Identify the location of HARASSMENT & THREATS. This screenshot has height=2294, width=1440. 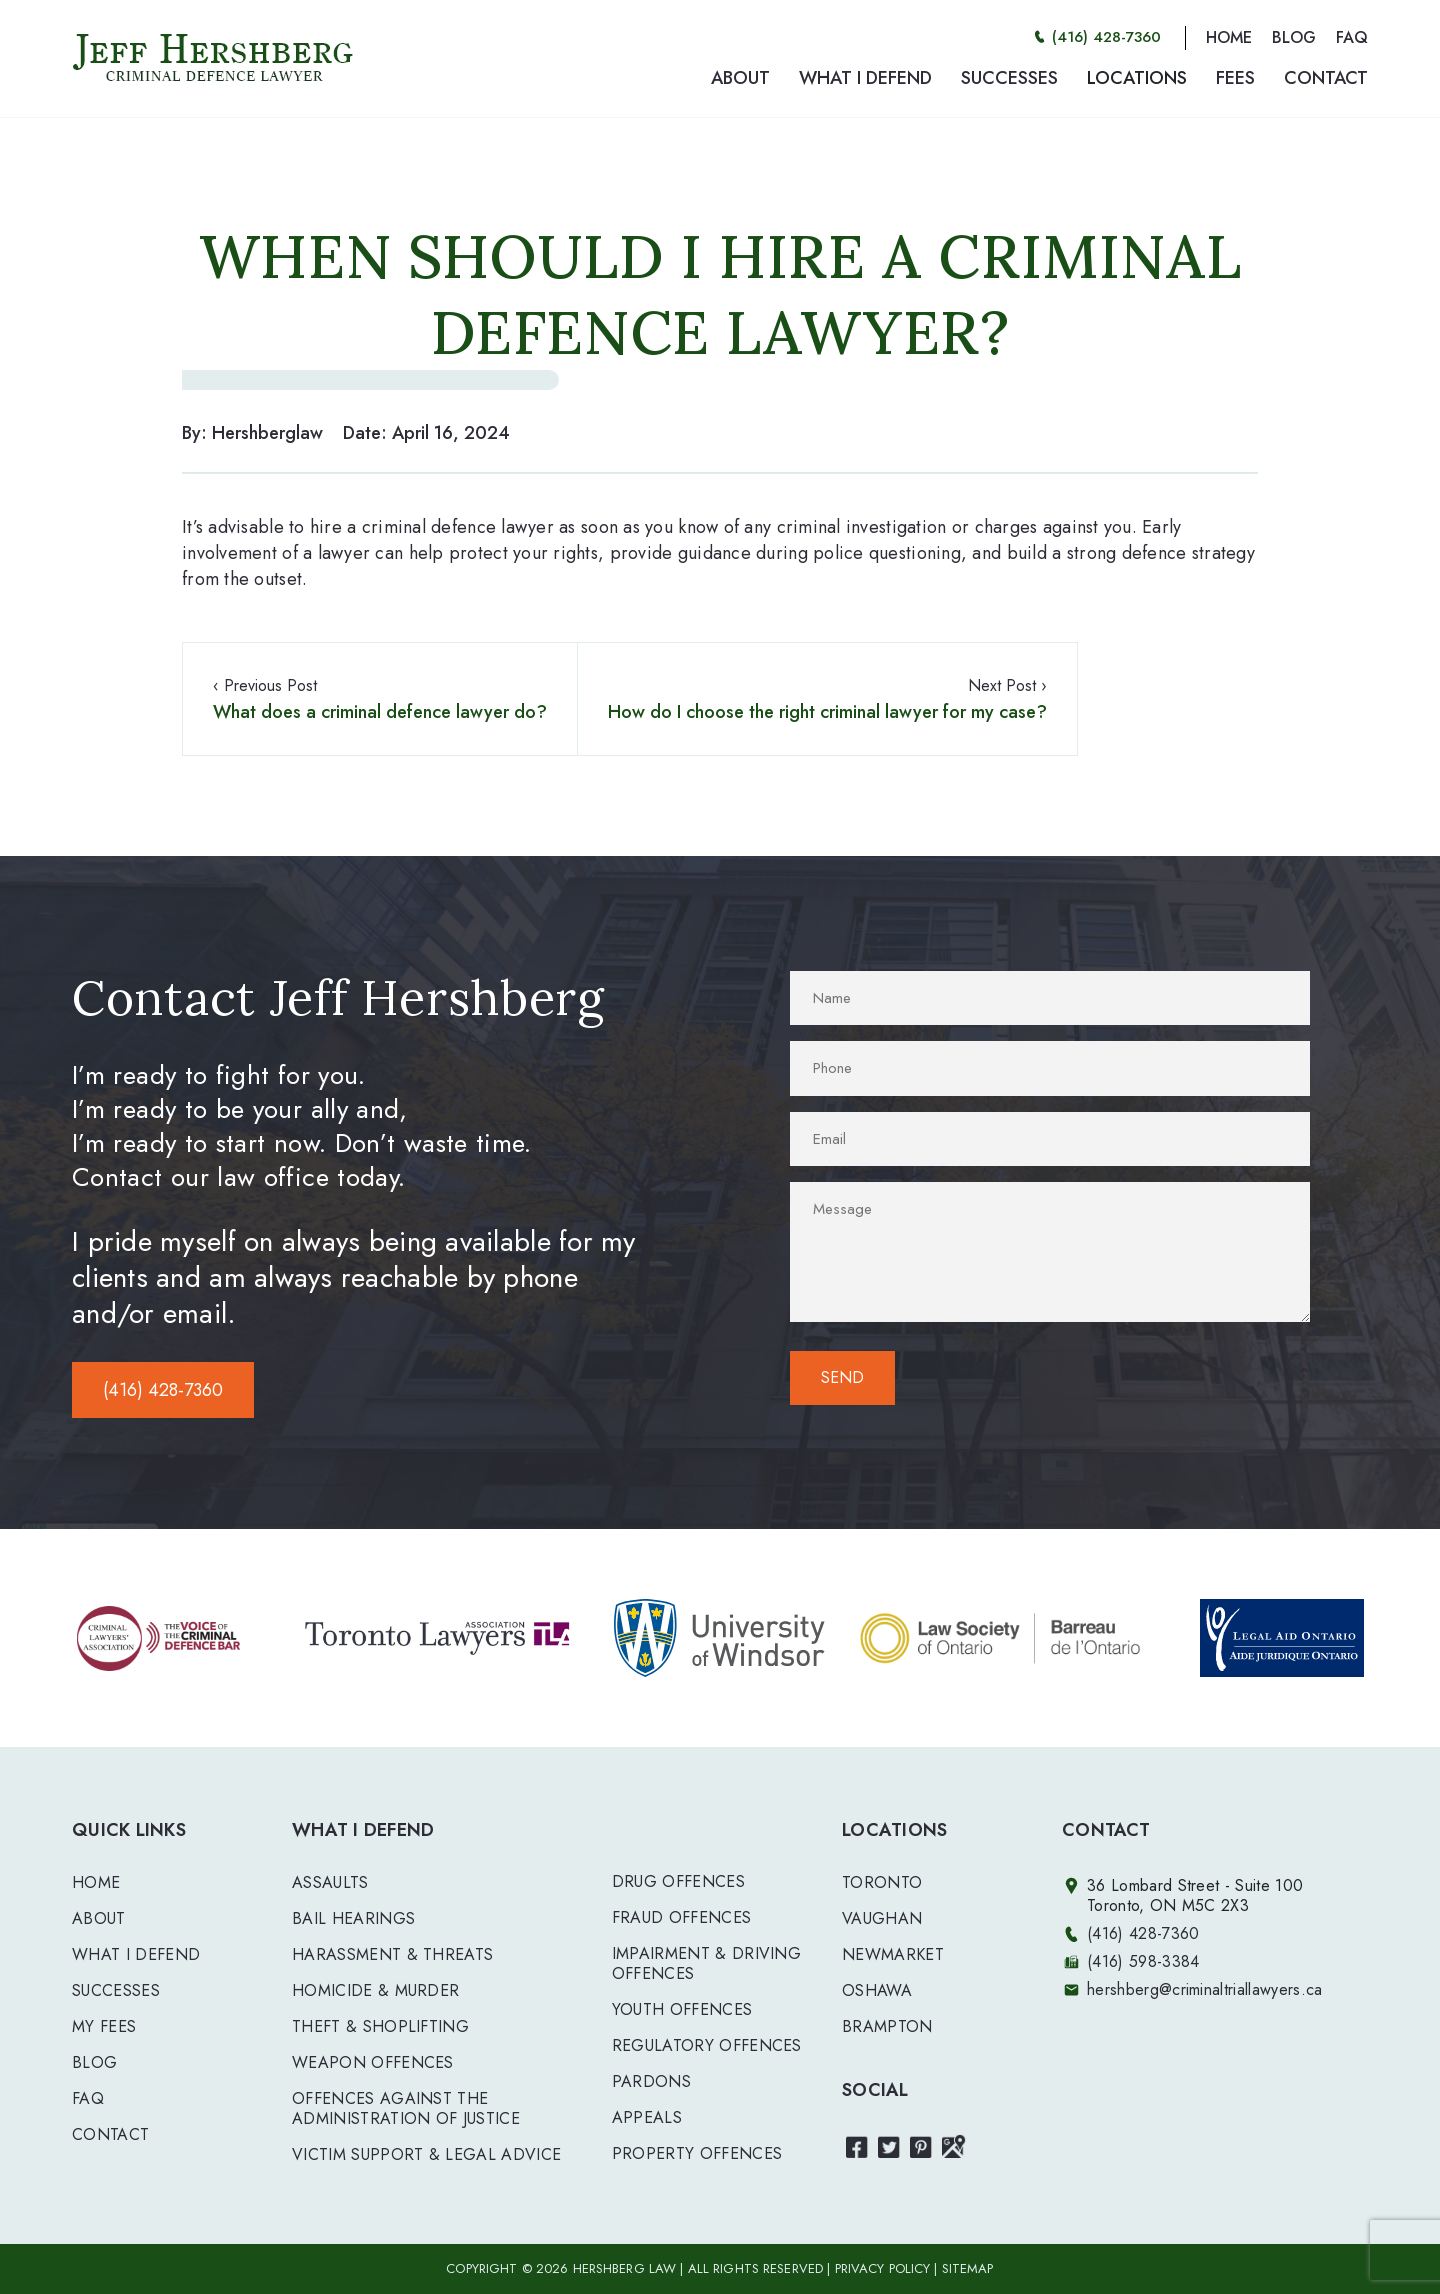
(392, 1954).